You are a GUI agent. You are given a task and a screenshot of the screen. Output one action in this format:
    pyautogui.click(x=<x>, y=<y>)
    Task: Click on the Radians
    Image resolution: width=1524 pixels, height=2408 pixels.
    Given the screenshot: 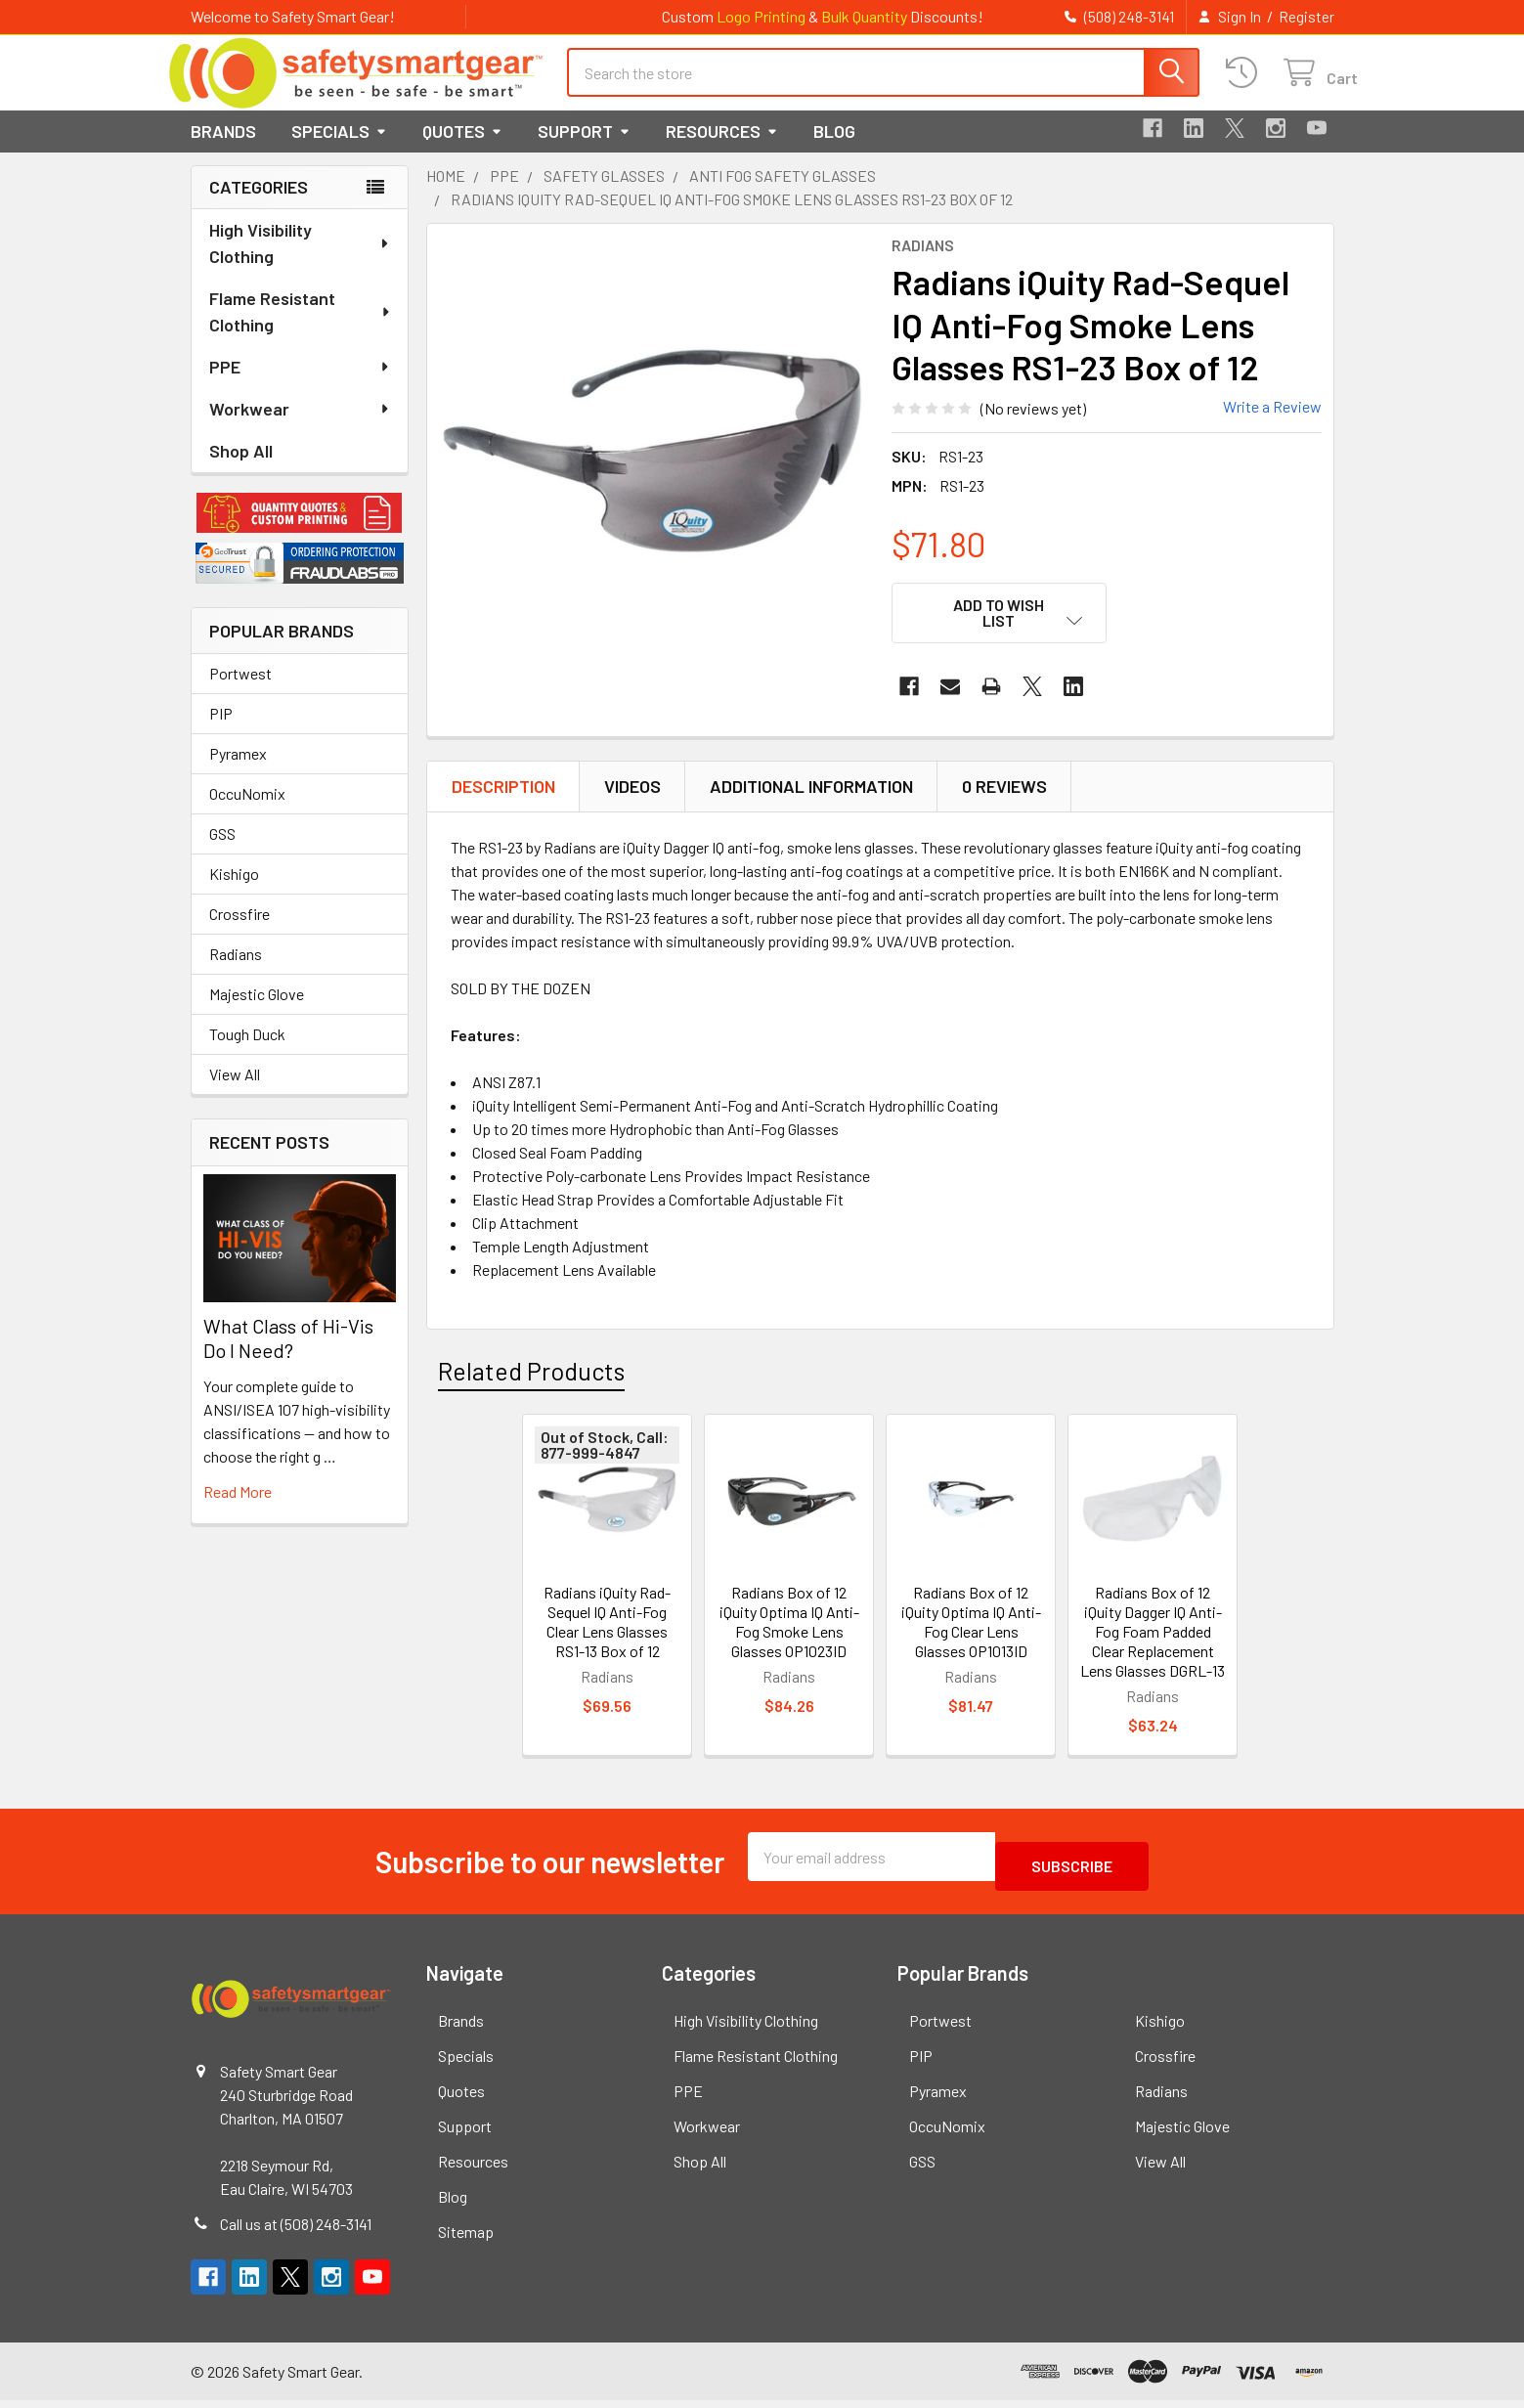 What is the action you would take?
    pyautogui.click(x=235, y=971)
    